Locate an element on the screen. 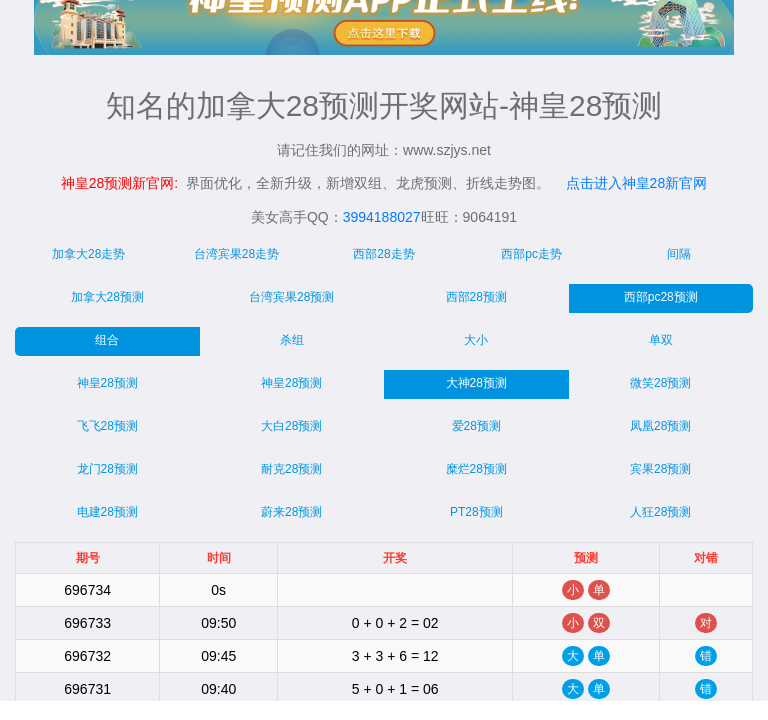 The image size is (768, 720). 间隔 is located at coordinates (679, 254).